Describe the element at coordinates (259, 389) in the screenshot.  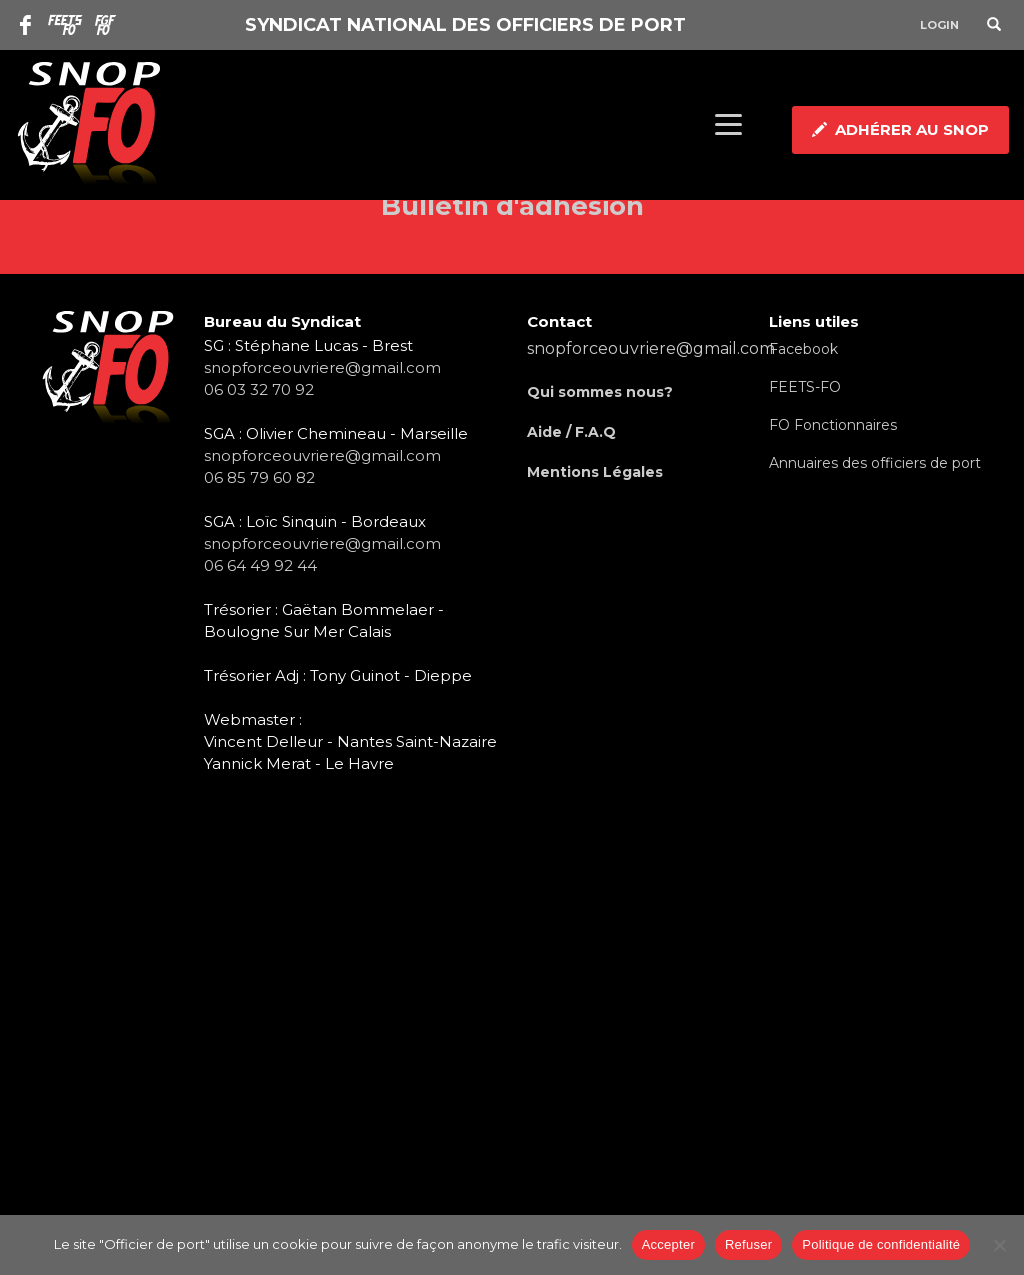
I see `06 03 32 70 92` at that location.